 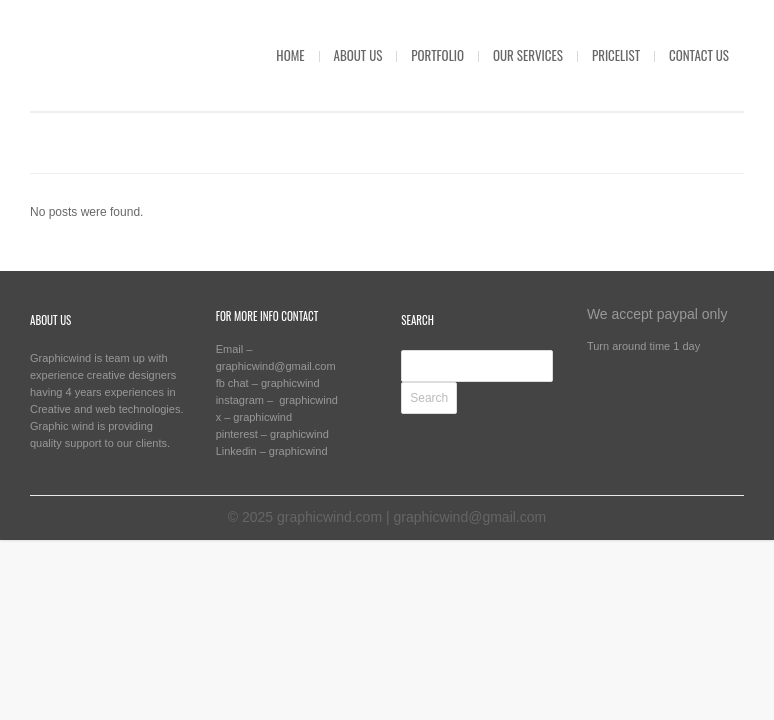 What do you see at coordinates (616, 55) in the screenshot?
I see `PRICELIST` at bounding box center [616, 55].